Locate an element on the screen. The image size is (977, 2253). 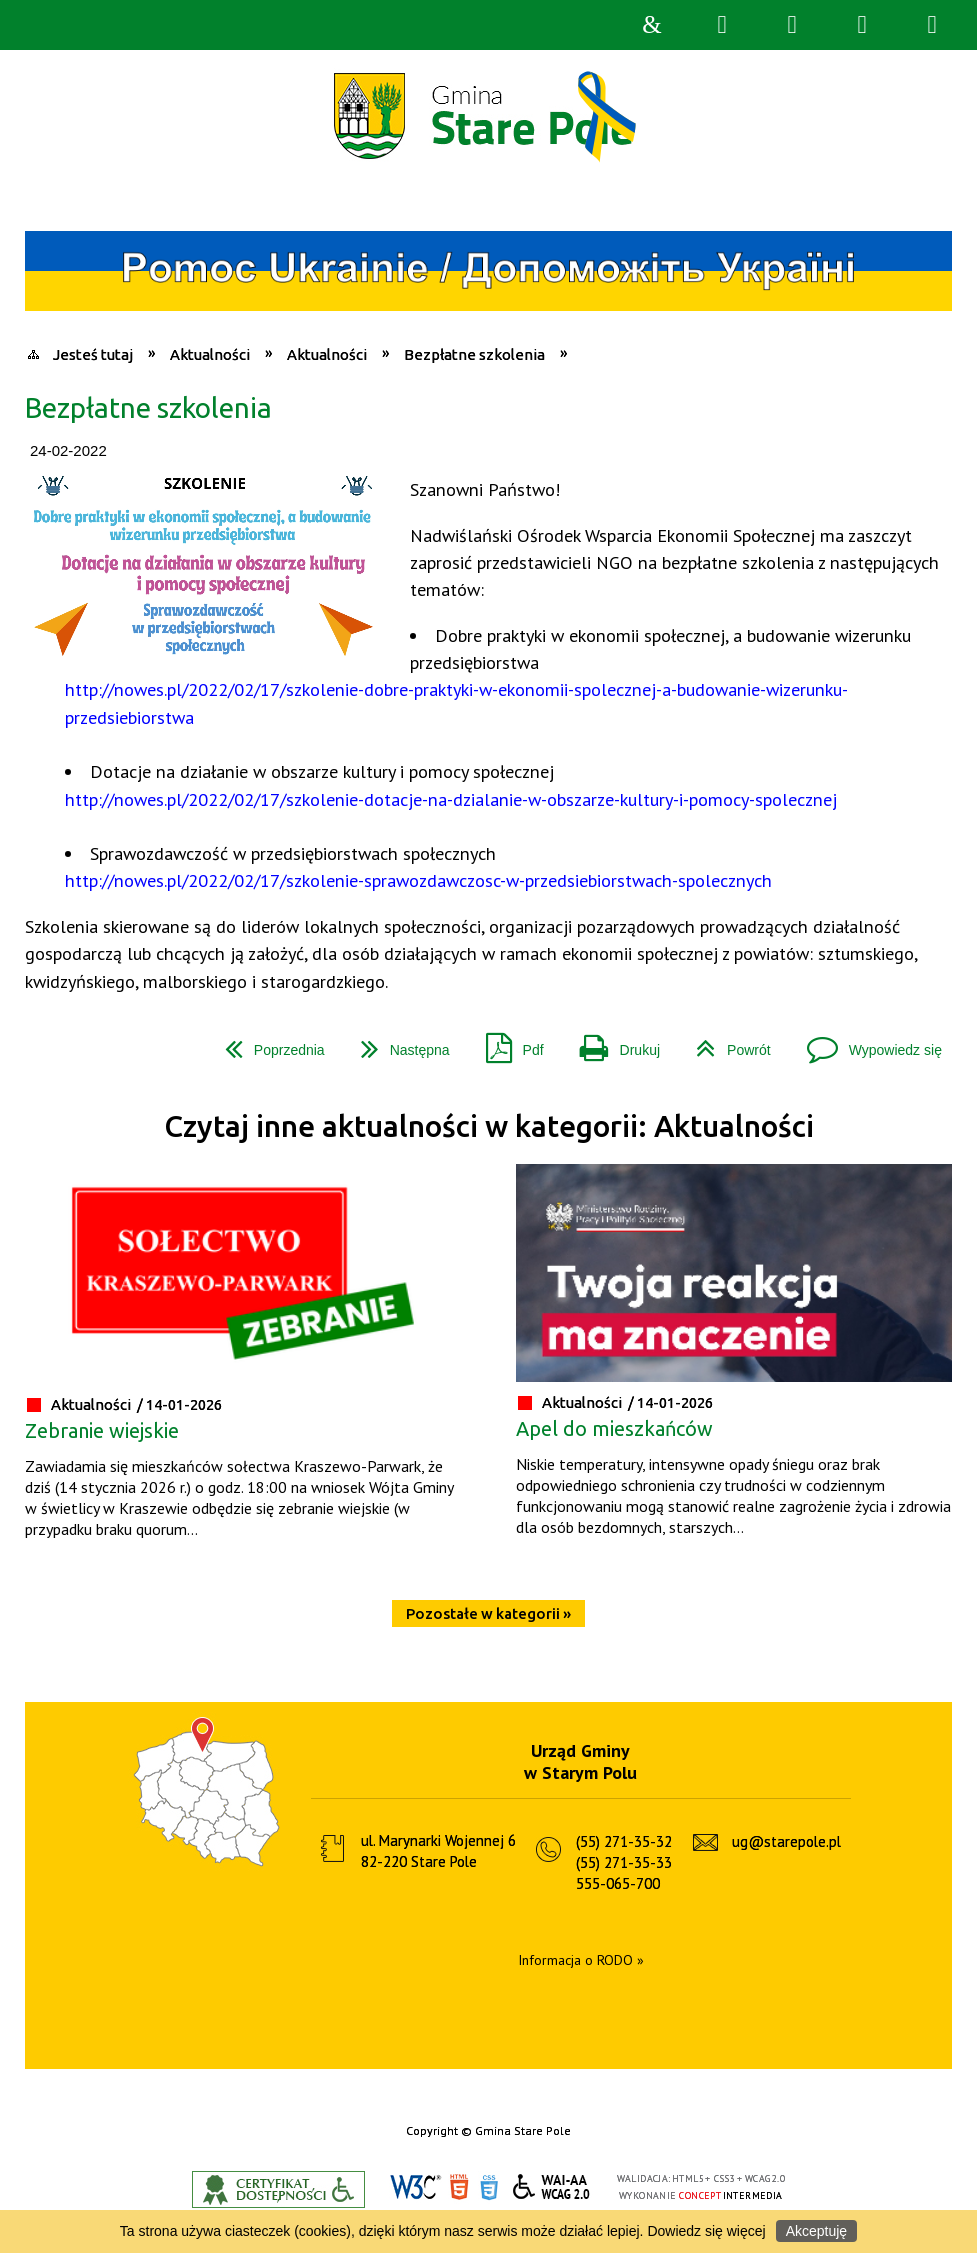
Informacje o certyfikacie dostępności is located at coordinates (278, 2189).